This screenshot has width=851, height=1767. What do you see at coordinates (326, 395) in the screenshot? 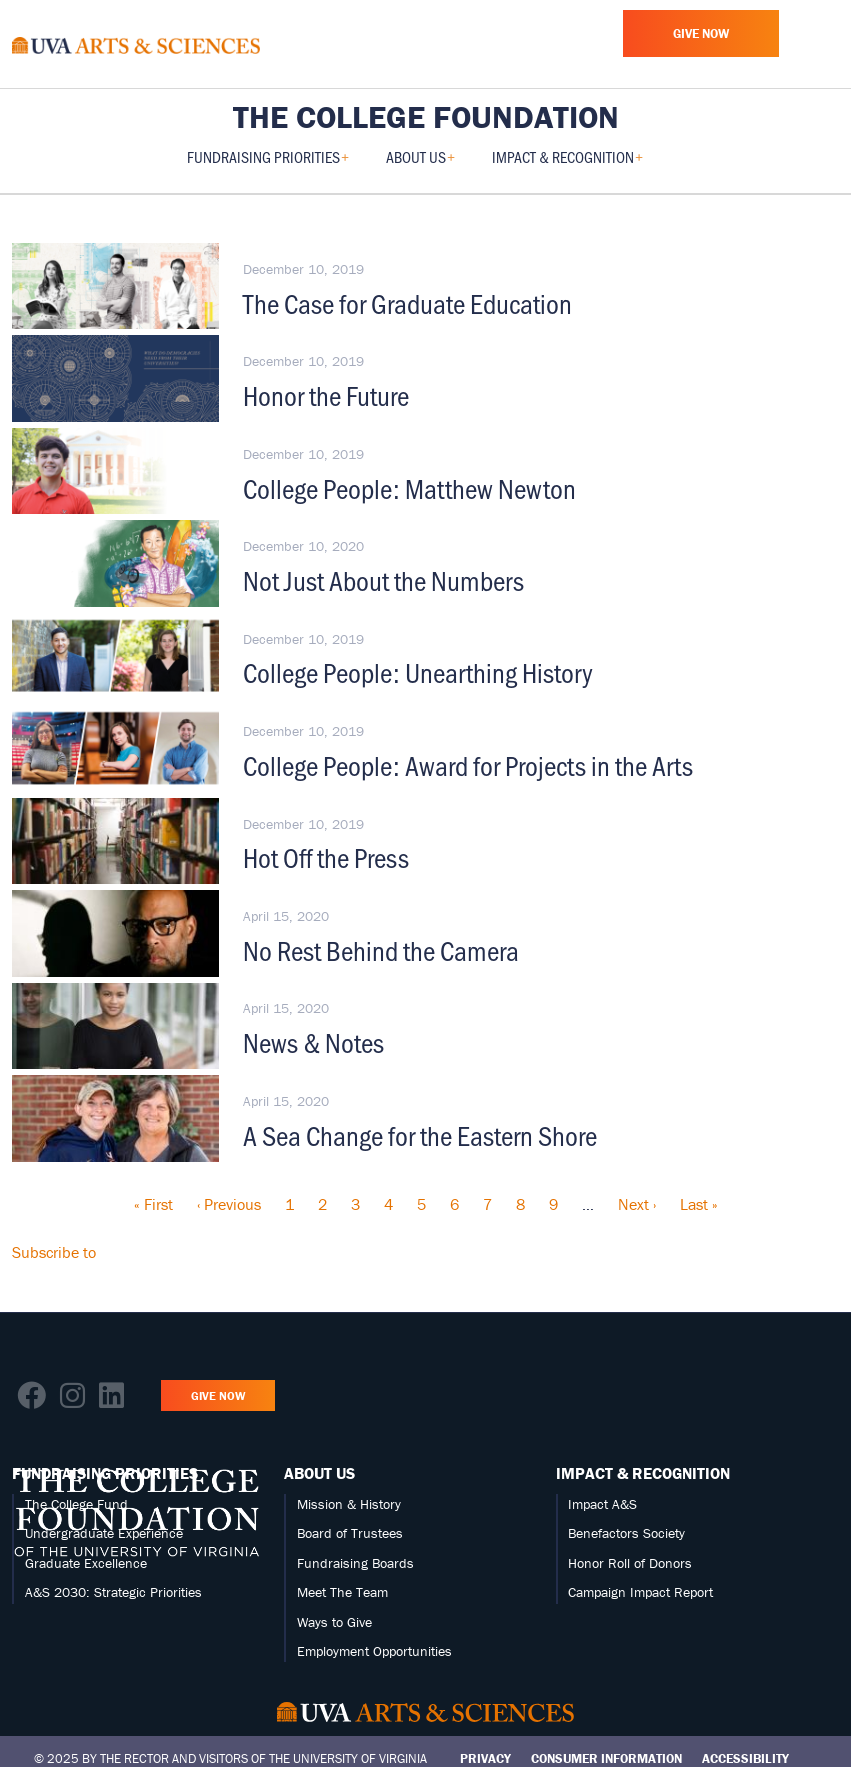
I see `Honor the Future` at bounding box center [326, 395].